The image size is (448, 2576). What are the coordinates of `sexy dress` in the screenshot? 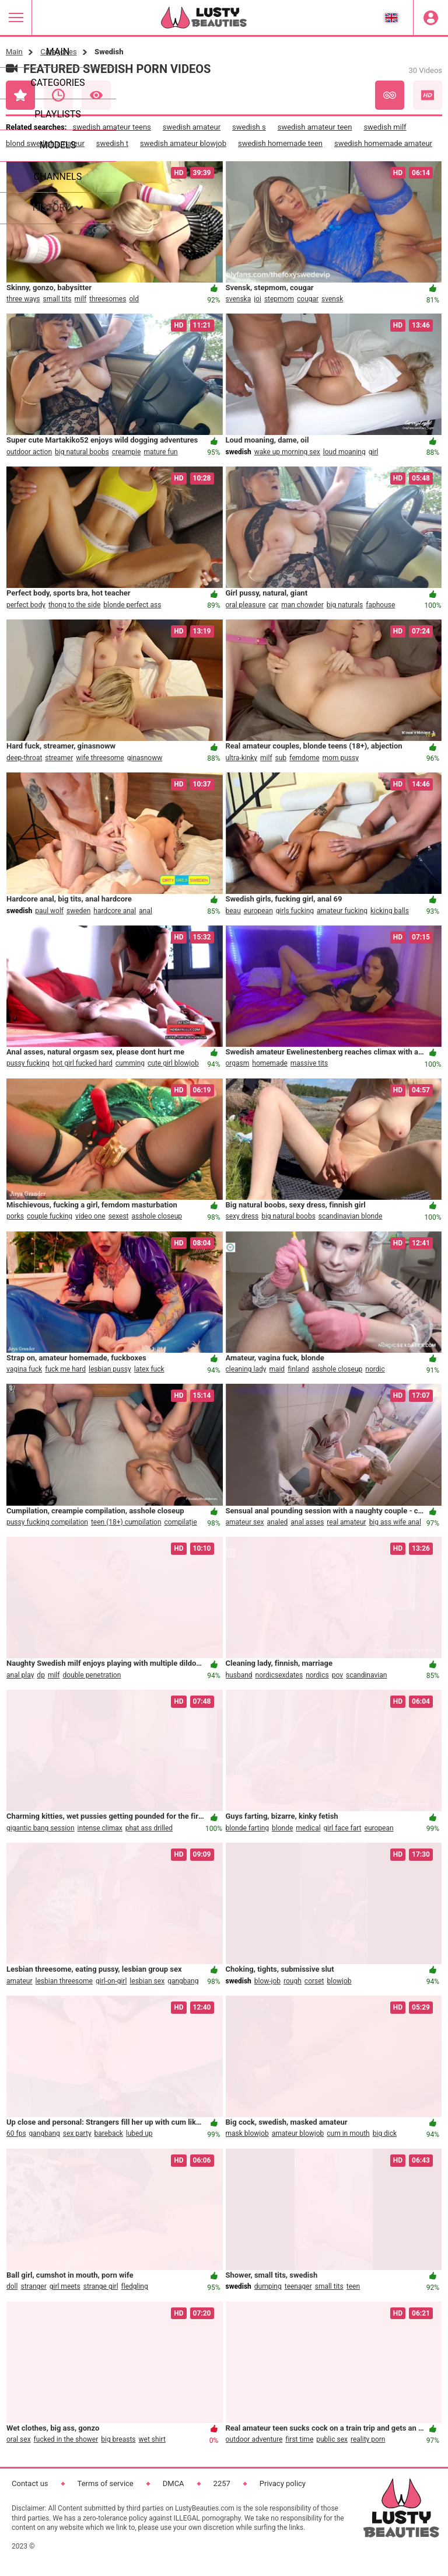 It's located at (242, 1216).